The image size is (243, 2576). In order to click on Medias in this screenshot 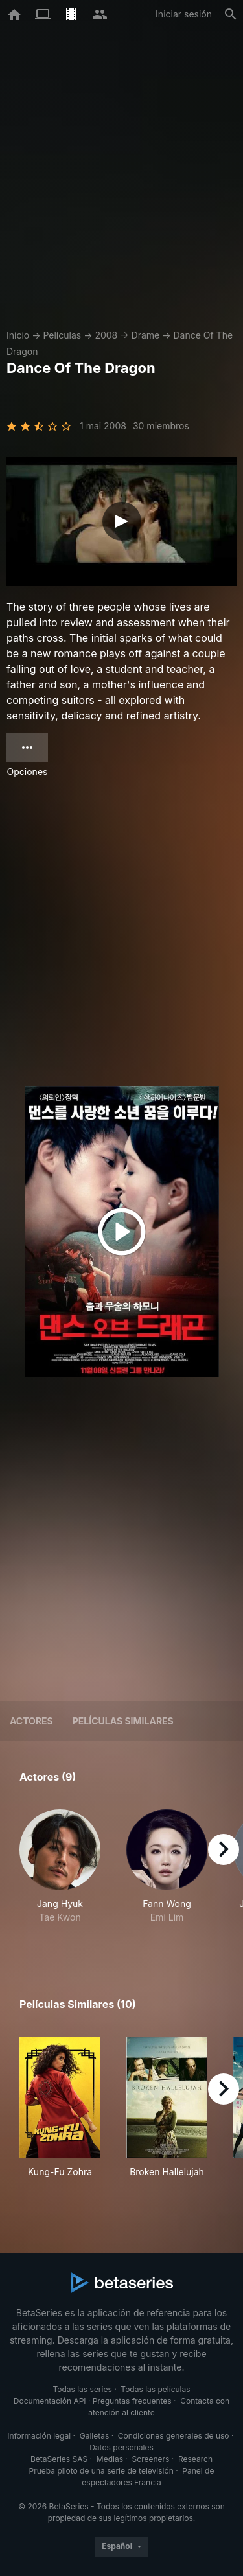, I will do `click(110, 2459)`.